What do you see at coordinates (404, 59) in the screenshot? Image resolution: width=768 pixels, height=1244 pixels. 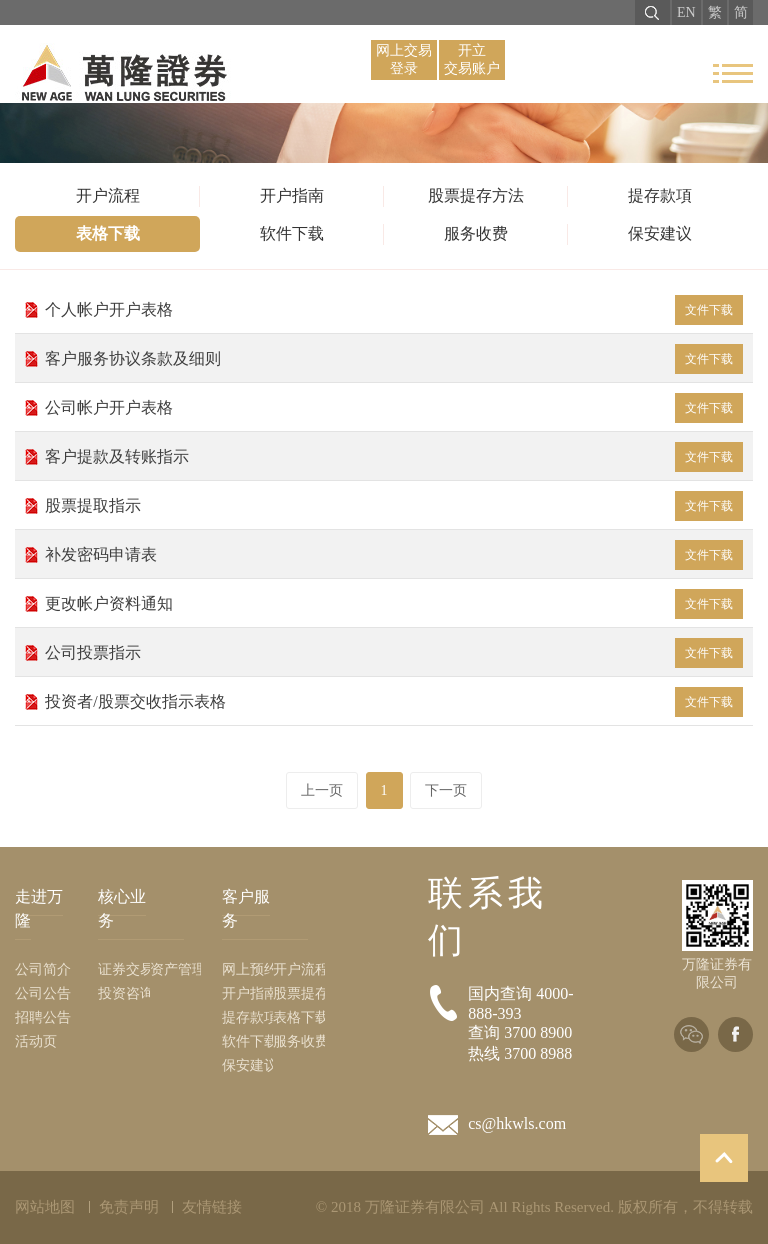 I see `网上交易 登录` at bounding box center [404, 59].